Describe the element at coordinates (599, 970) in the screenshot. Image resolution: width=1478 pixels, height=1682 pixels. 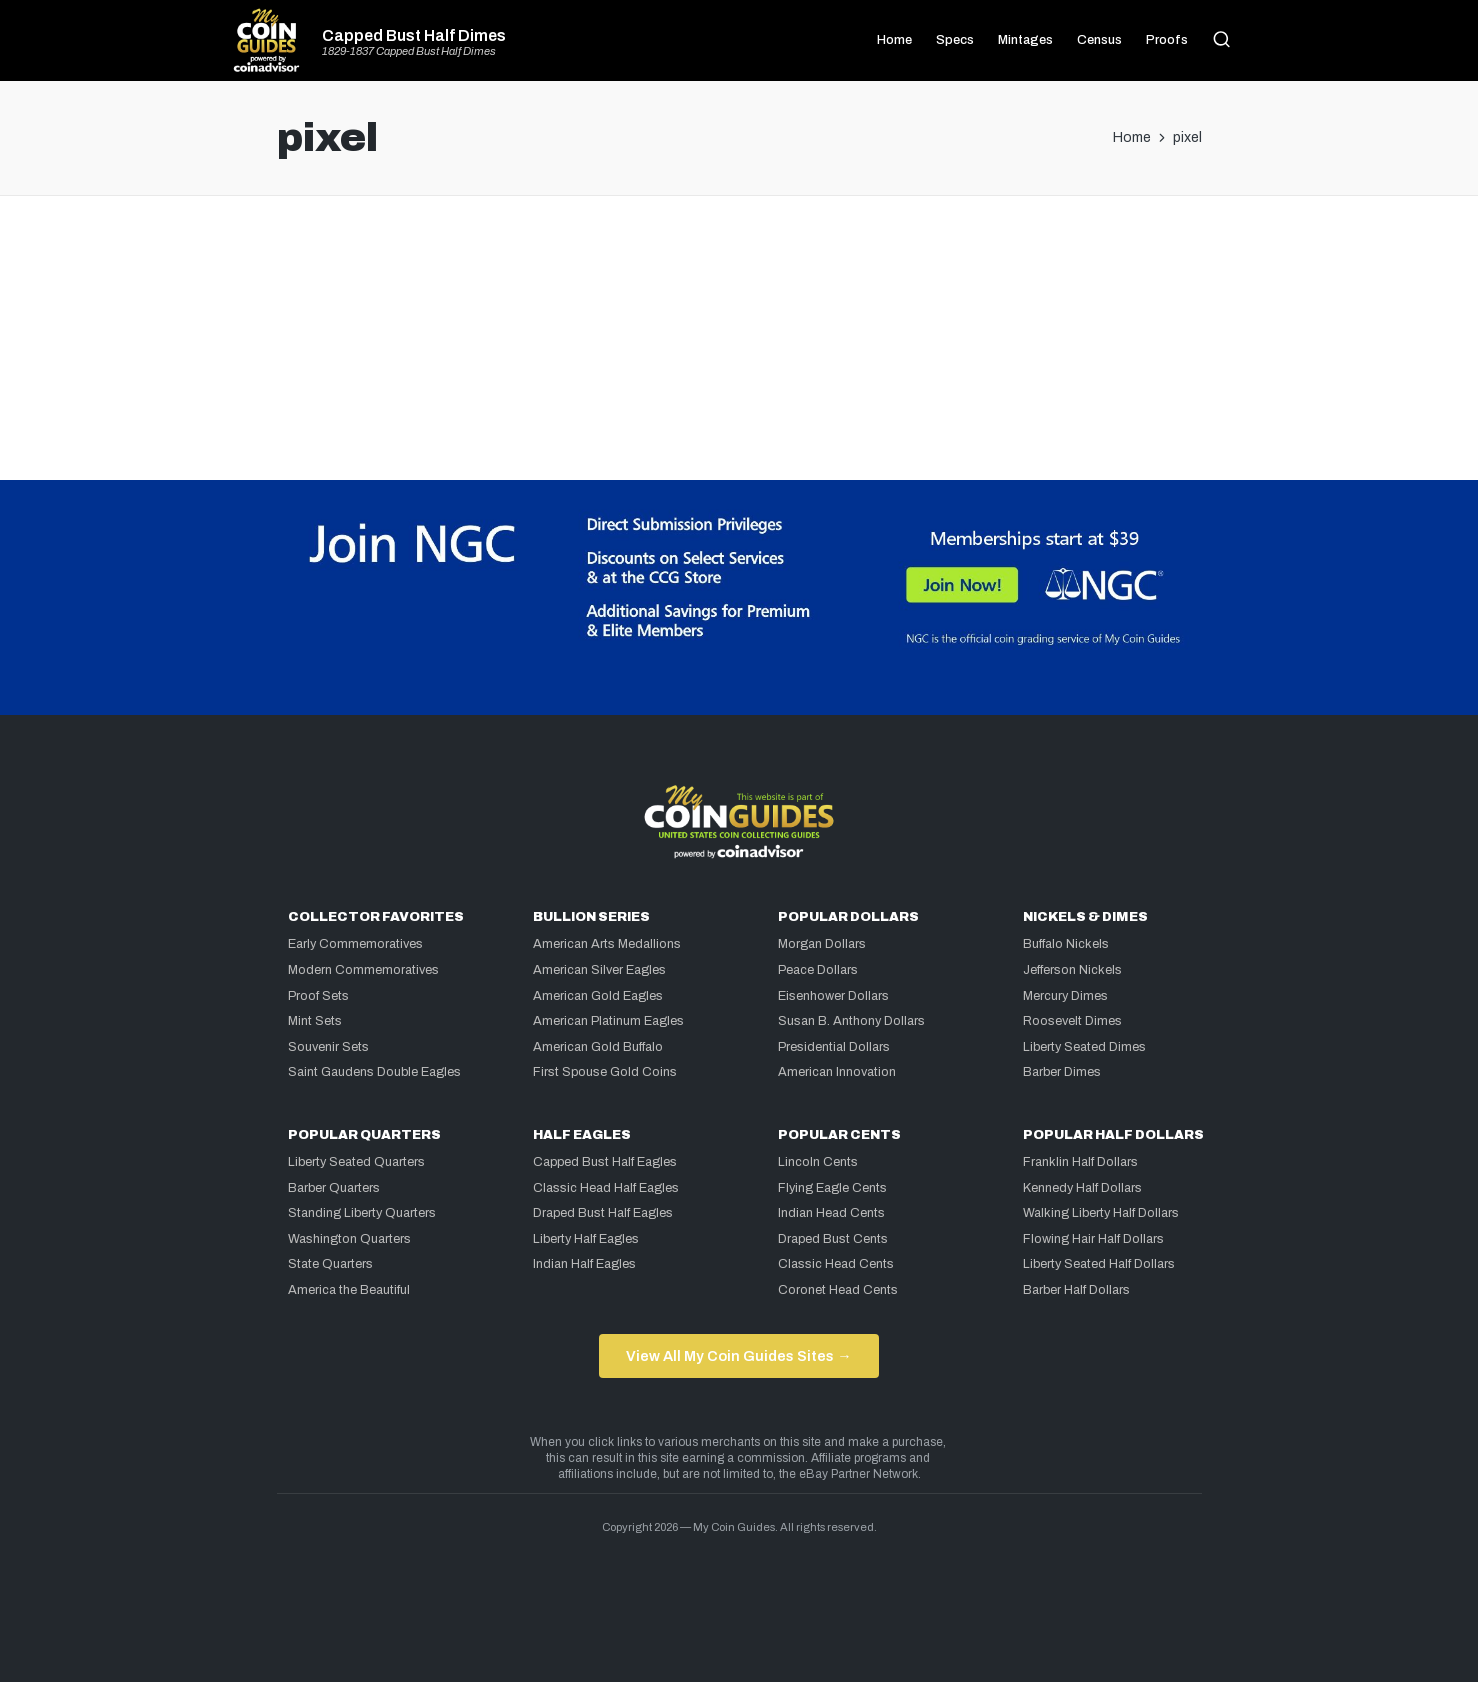
I see `American Silver Eagles` at that location.